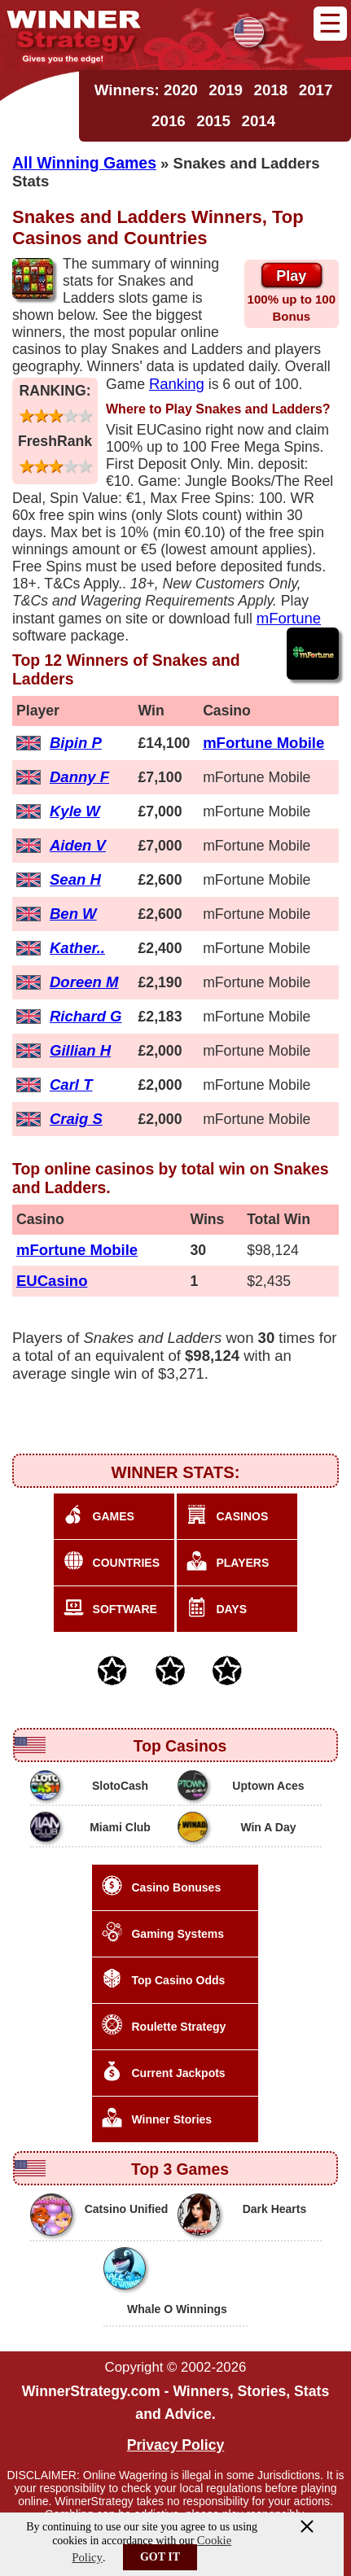  What do you see at coordinates (78, 845) in the screenshot?
I see `Aiden V` at bounding box center [78, 845].